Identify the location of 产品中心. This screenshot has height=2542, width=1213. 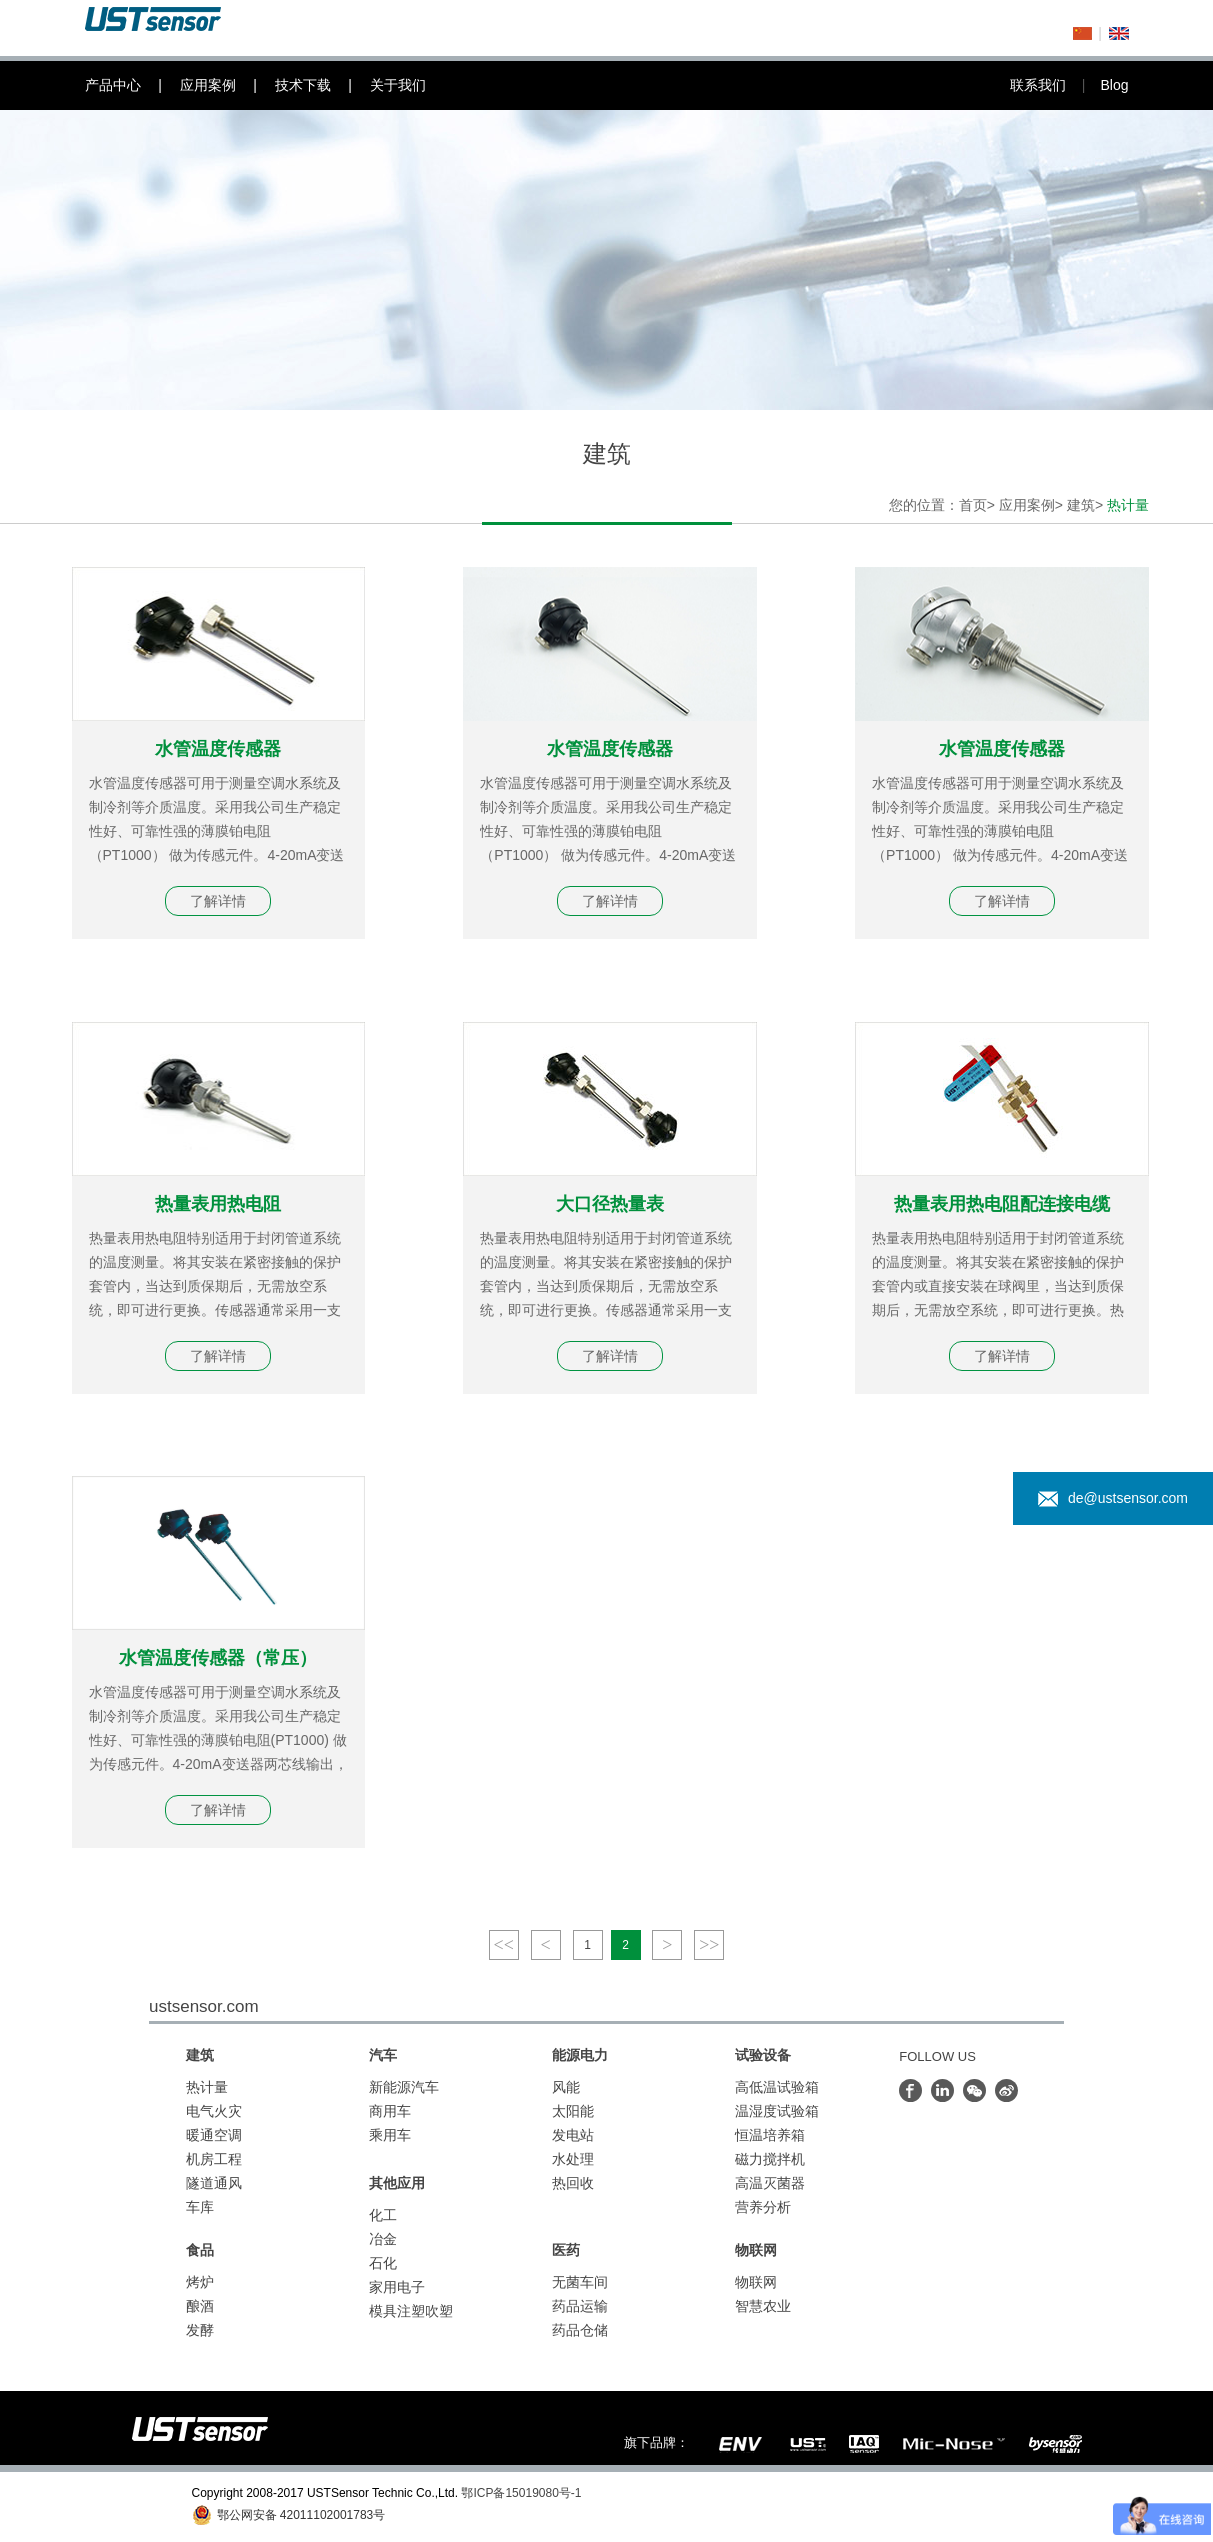
(132, 85).